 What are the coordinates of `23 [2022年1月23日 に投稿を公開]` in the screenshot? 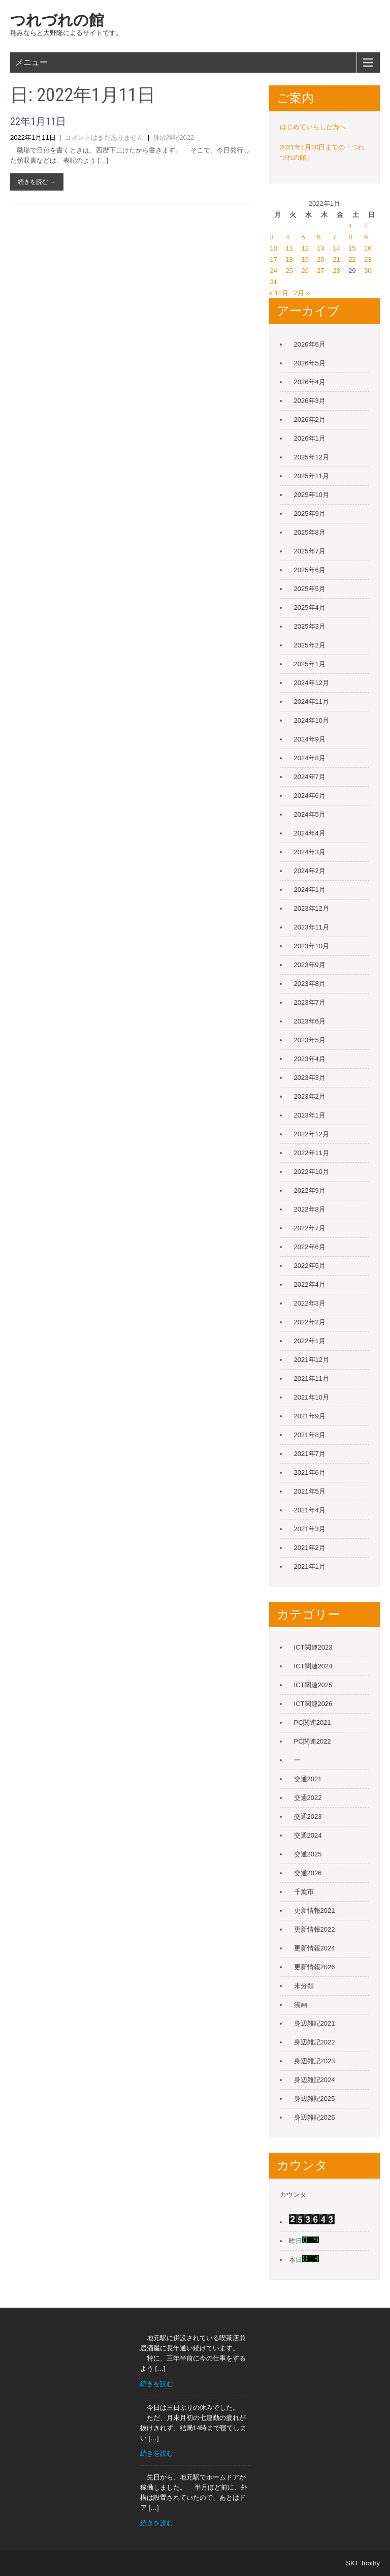 It's located at (367, 259).